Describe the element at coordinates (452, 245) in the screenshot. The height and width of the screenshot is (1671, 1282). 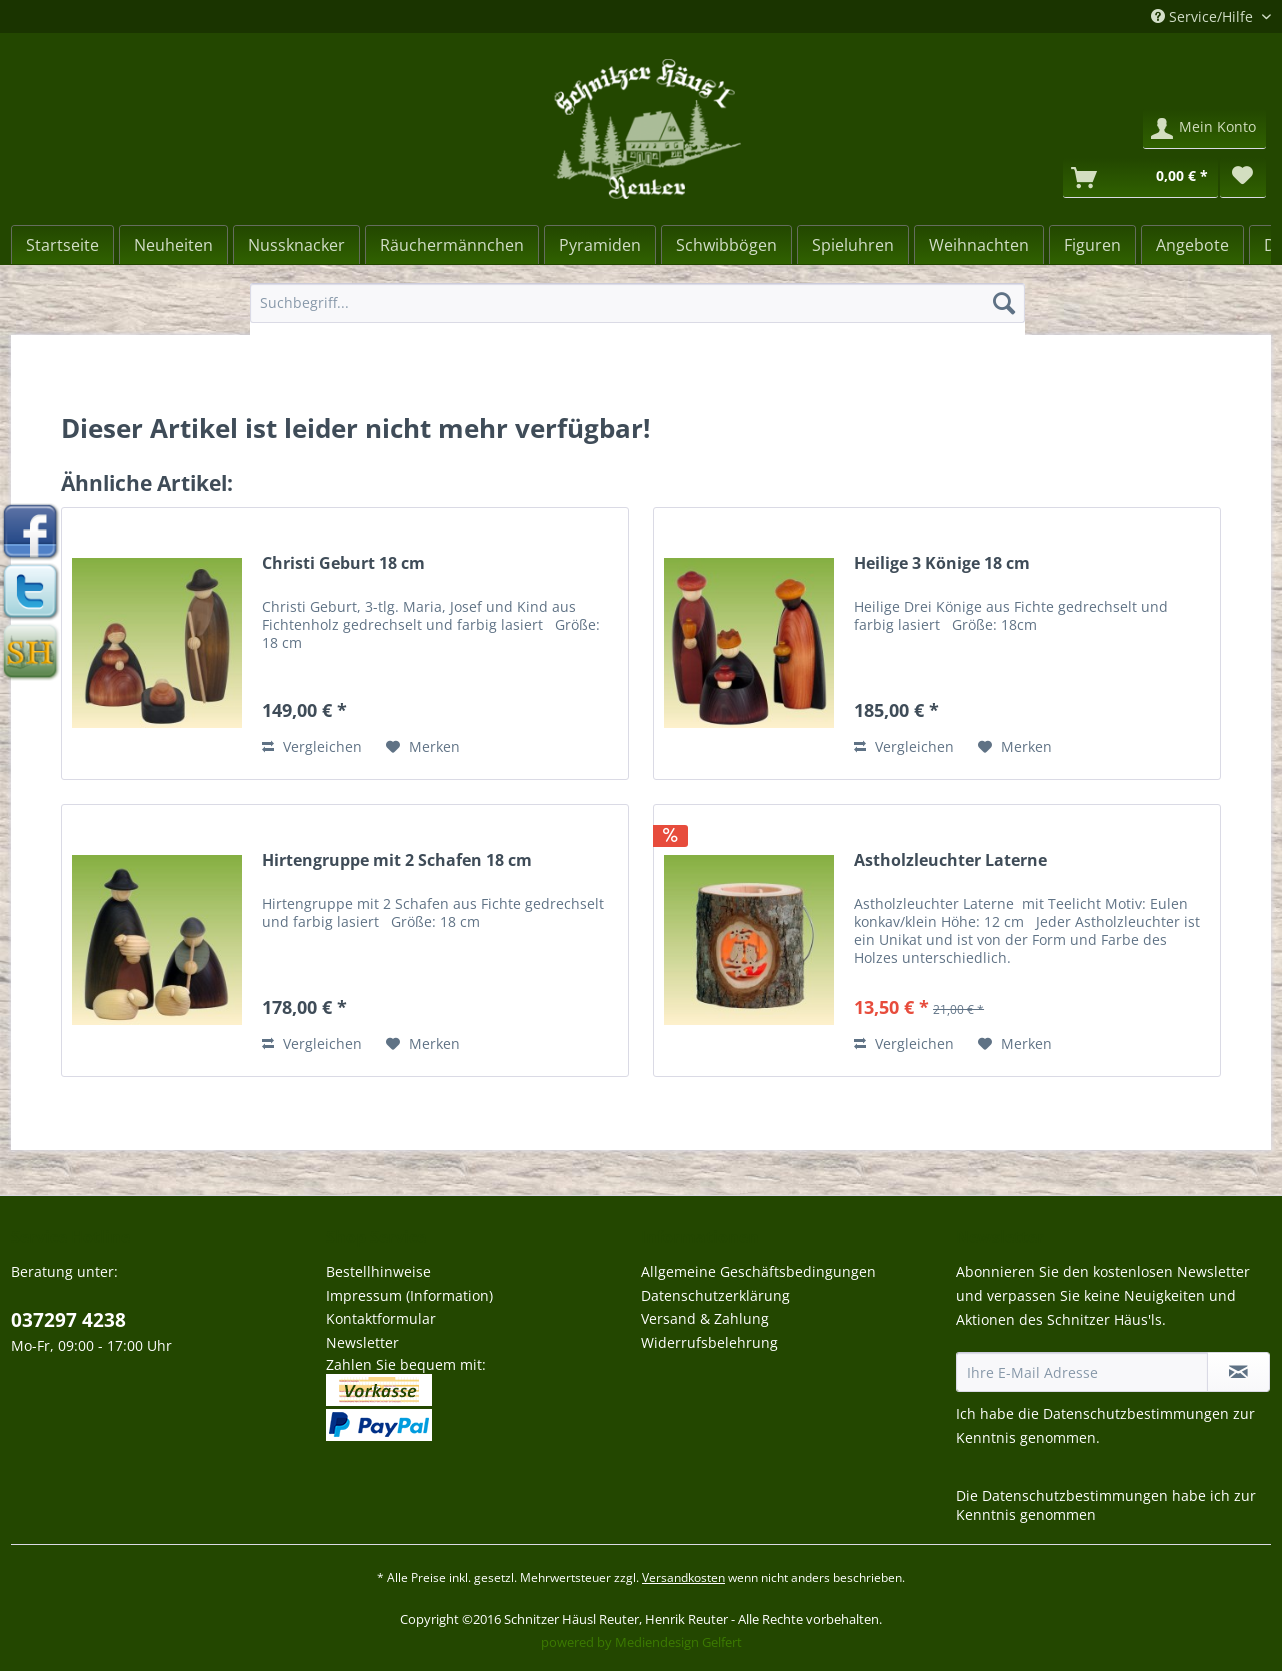
I see `[Räuchermännchen]` at that location.